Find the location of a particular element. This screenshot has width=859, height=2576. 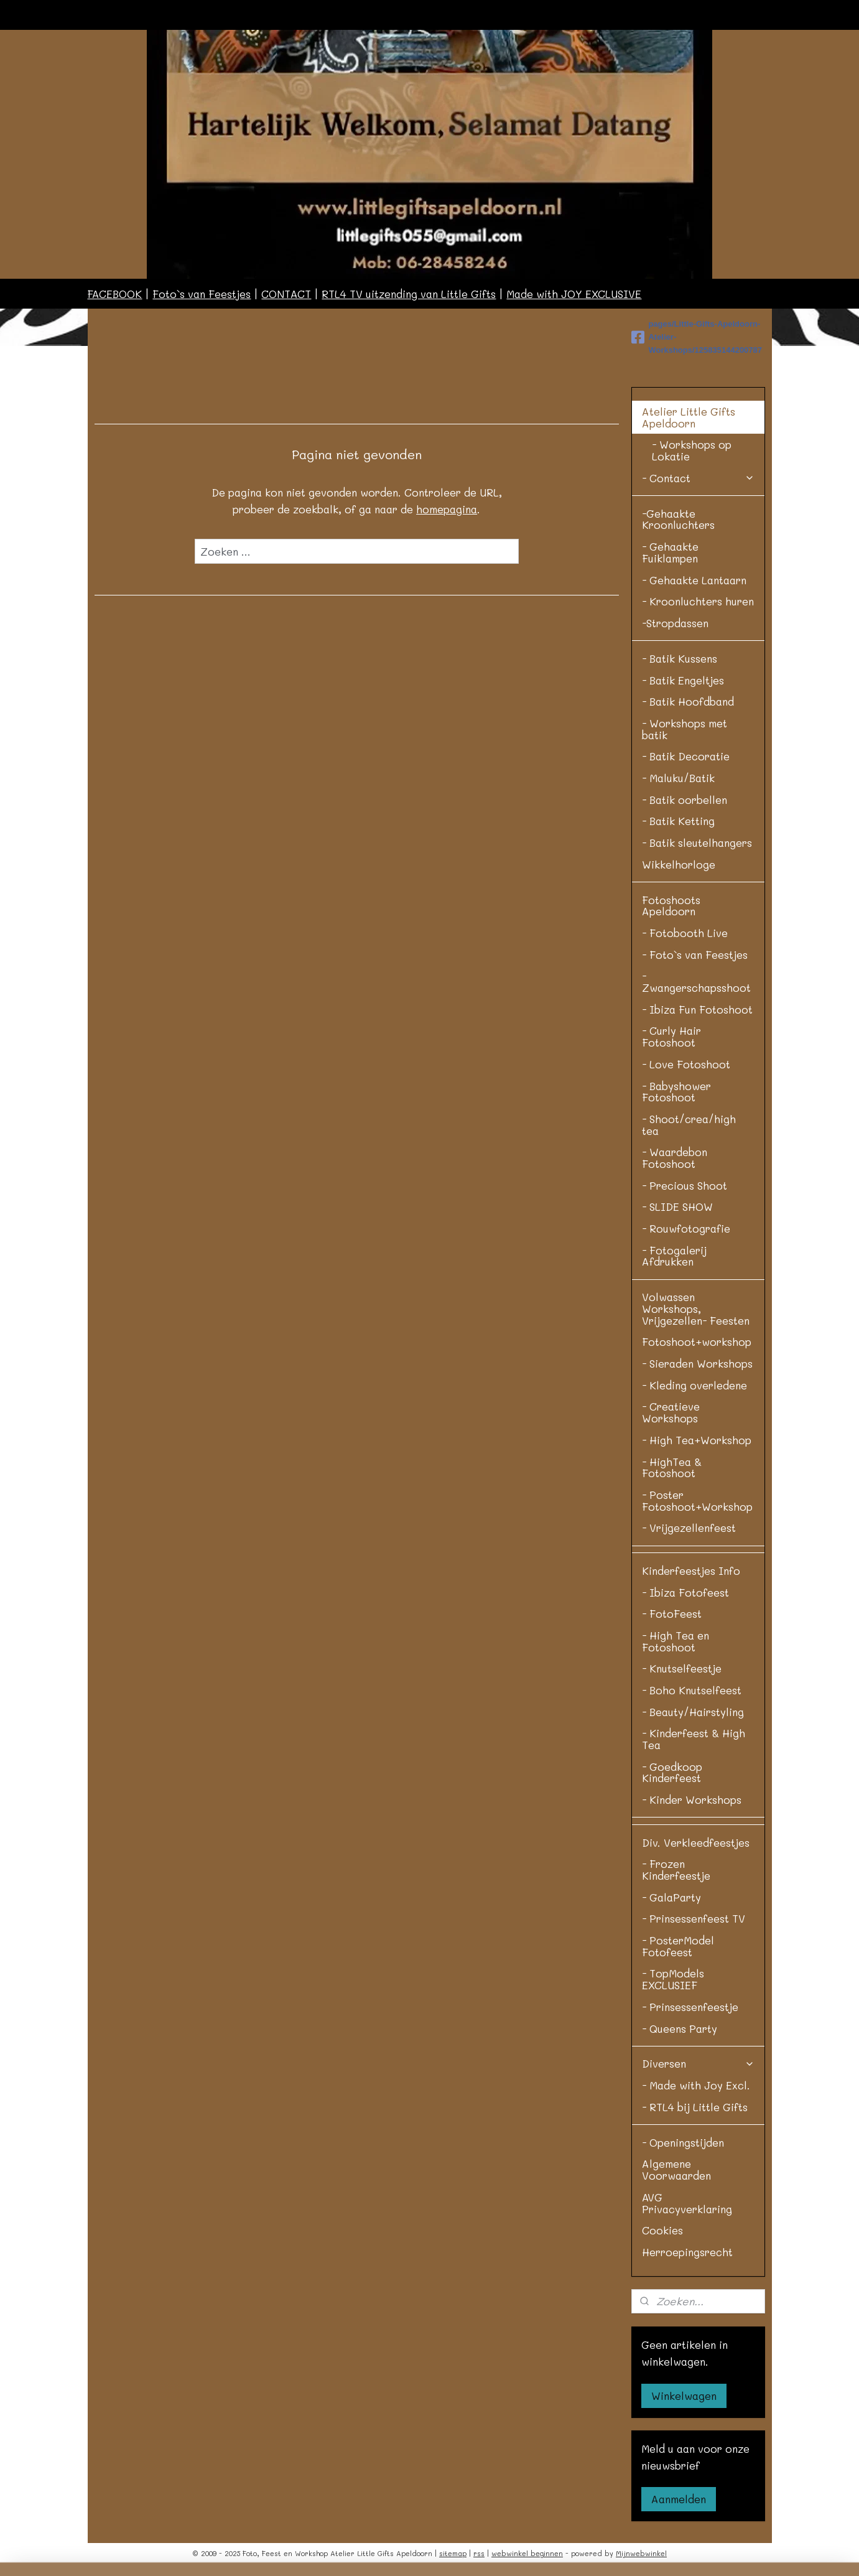

- Beauty/Hairstyling is located at coordinates (693, 1712).